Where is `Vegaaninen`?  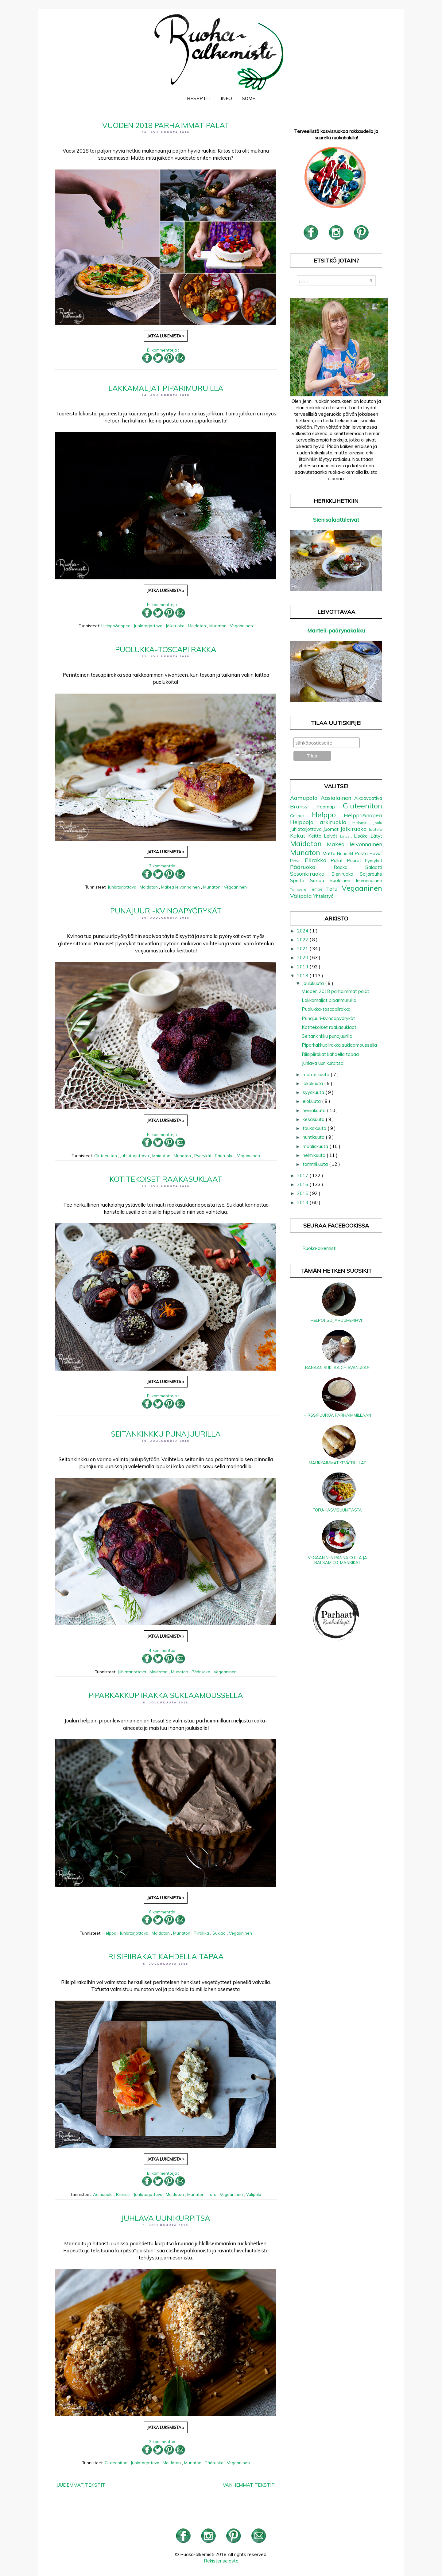 Vegaaninen is located at coordinates (241, 625).